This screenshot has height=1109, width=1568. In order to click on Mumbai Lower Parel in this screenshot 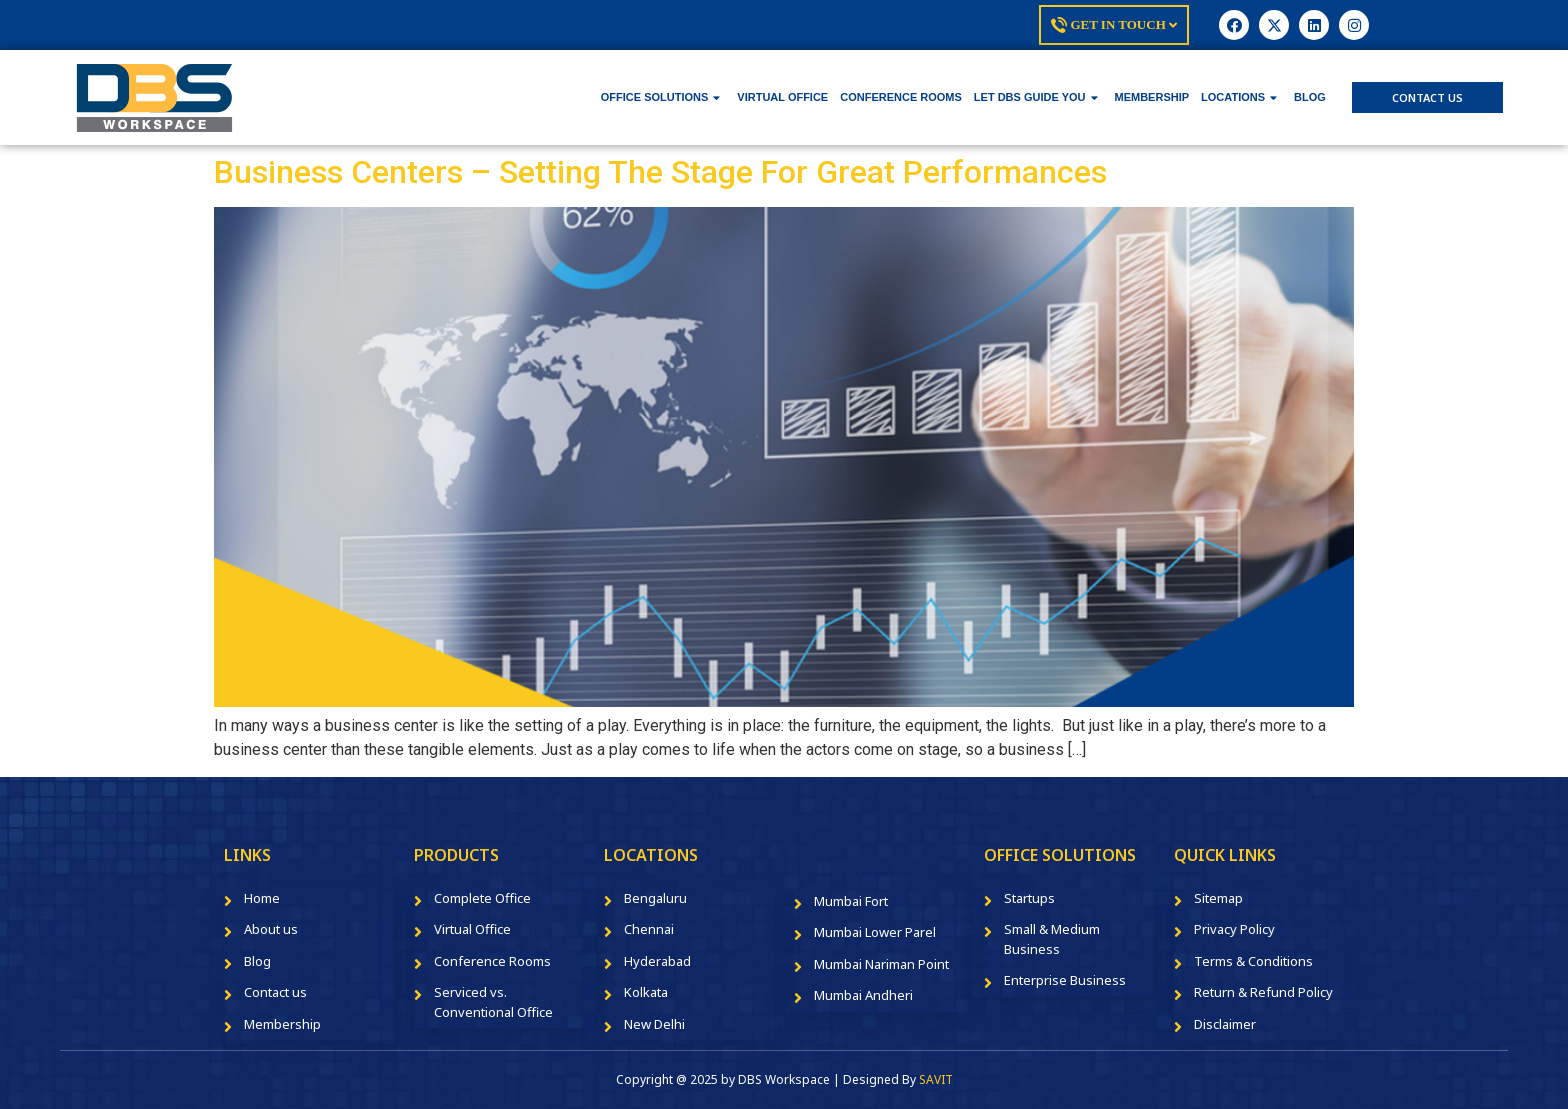, I will do `click(875, 932)`.